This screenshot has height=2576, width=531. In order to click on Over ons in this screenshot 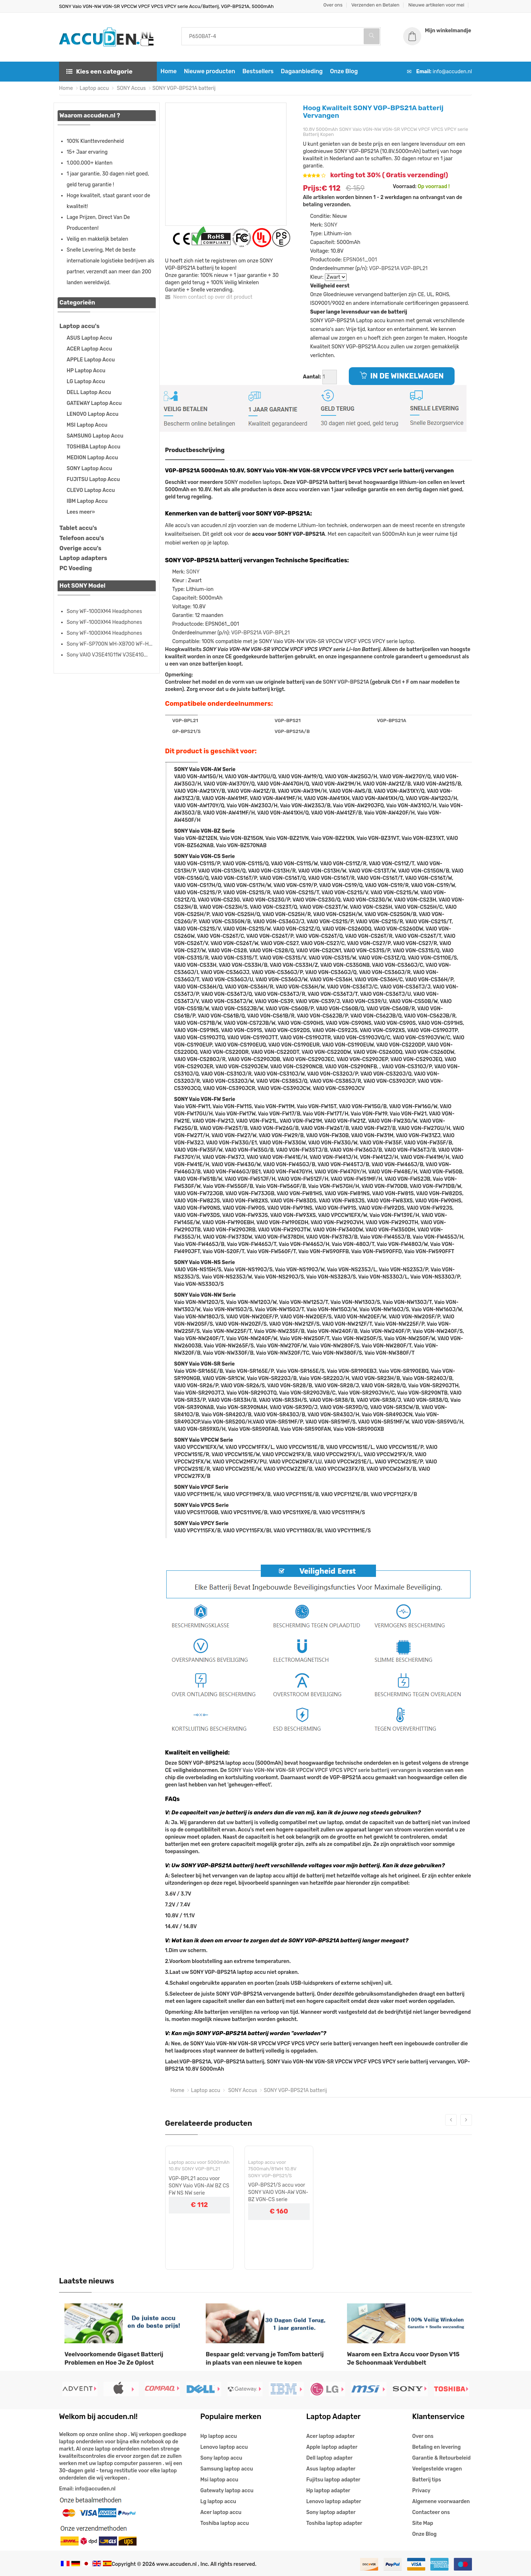, I will do `click(333, 5)`.